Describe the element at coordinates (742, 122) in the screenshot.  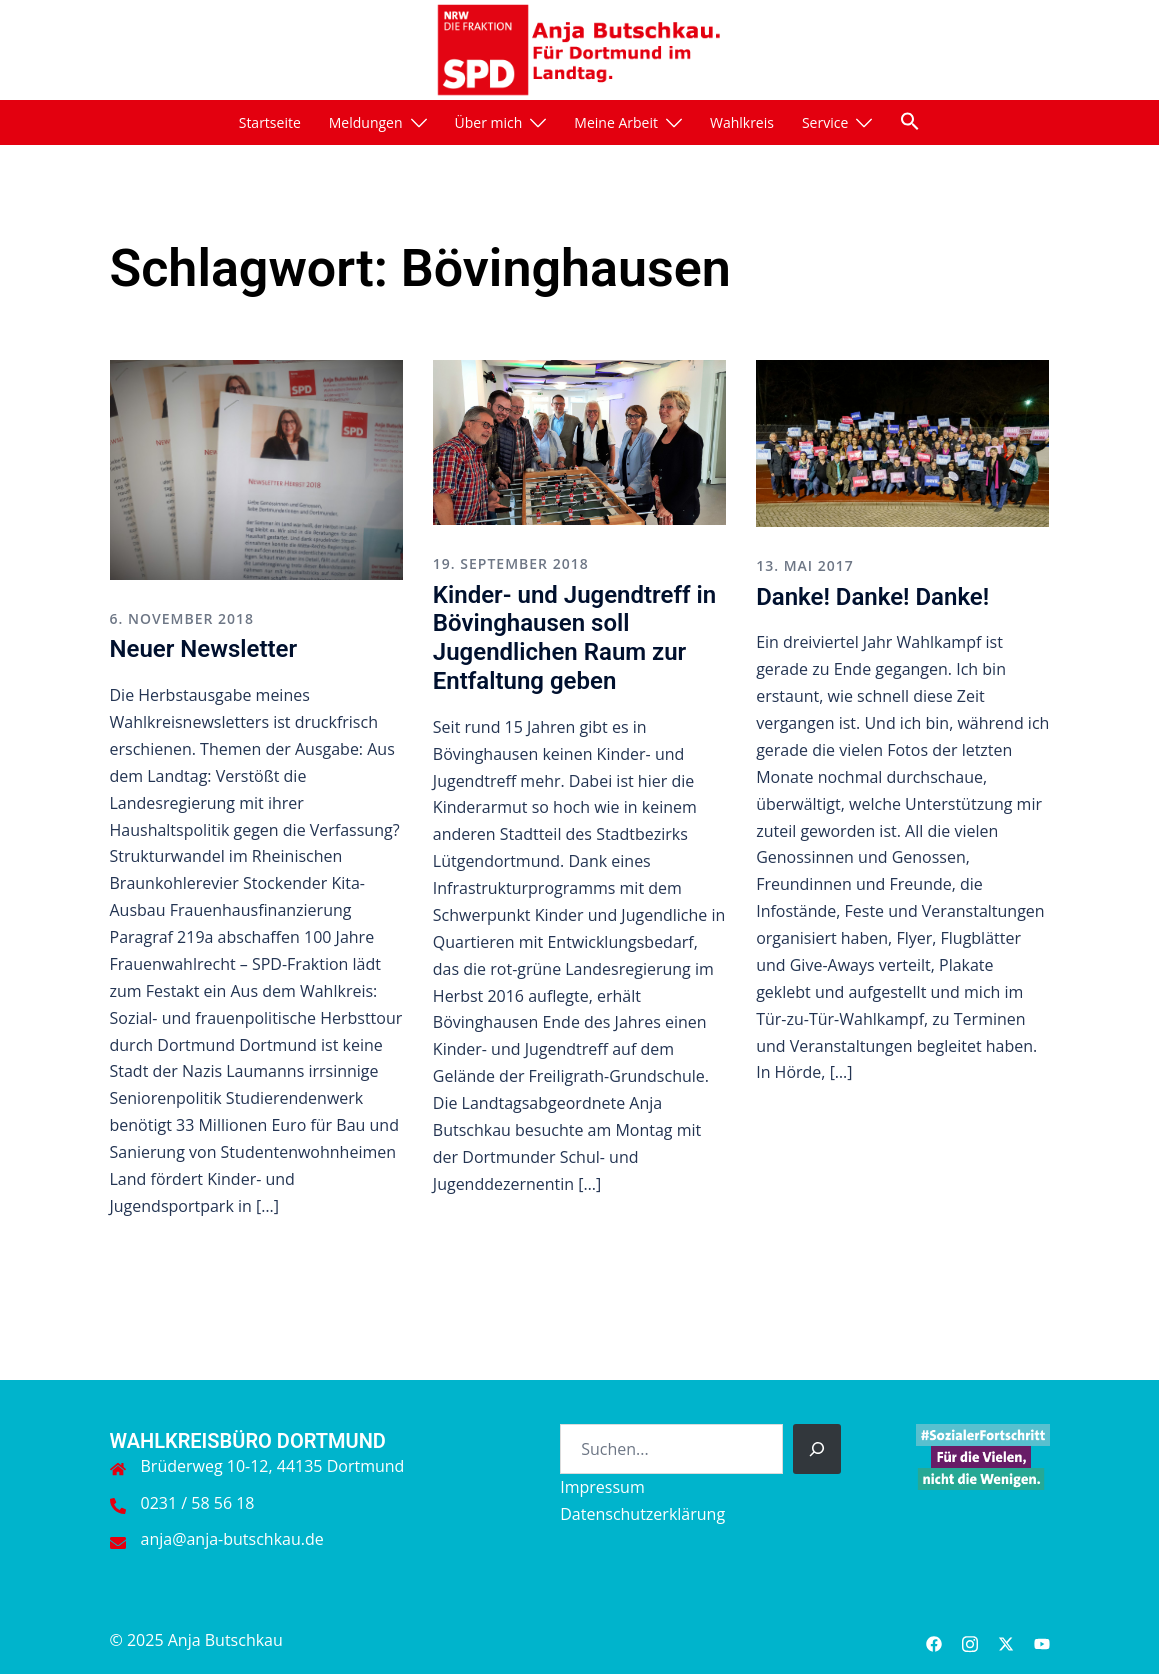
I see `Wahlkreis` at that location.